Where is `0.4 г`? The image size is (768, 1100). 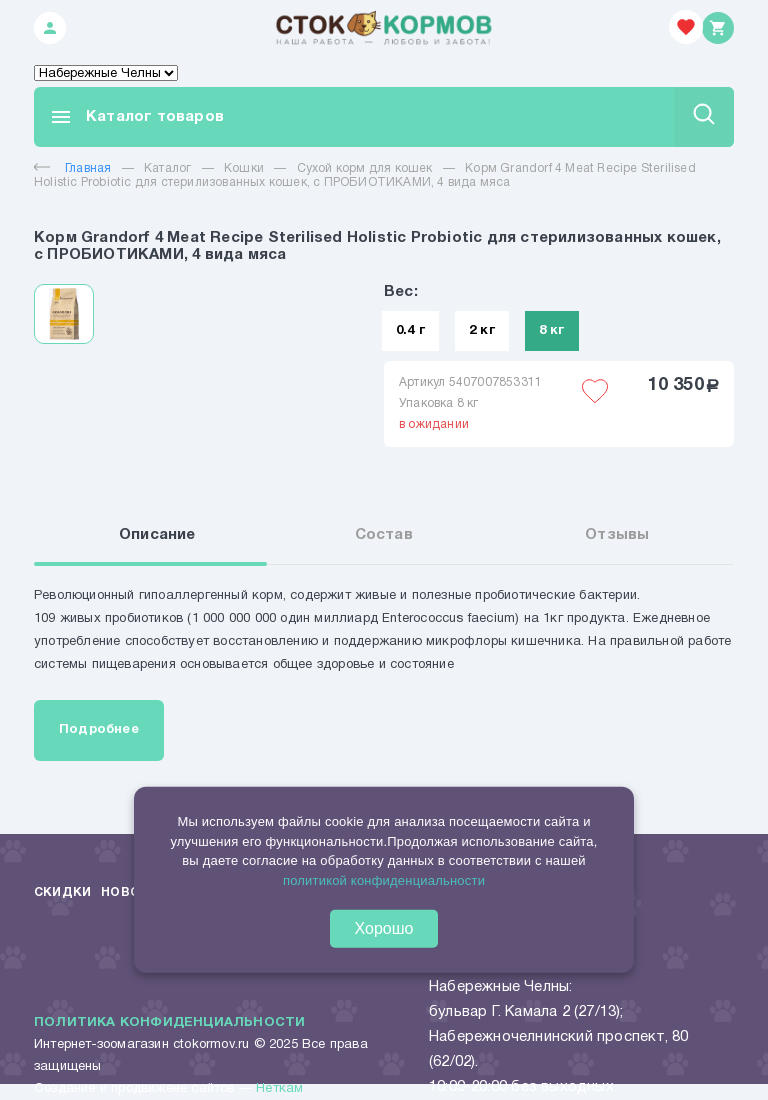
0.4 г is located at coordinates (410, 331).